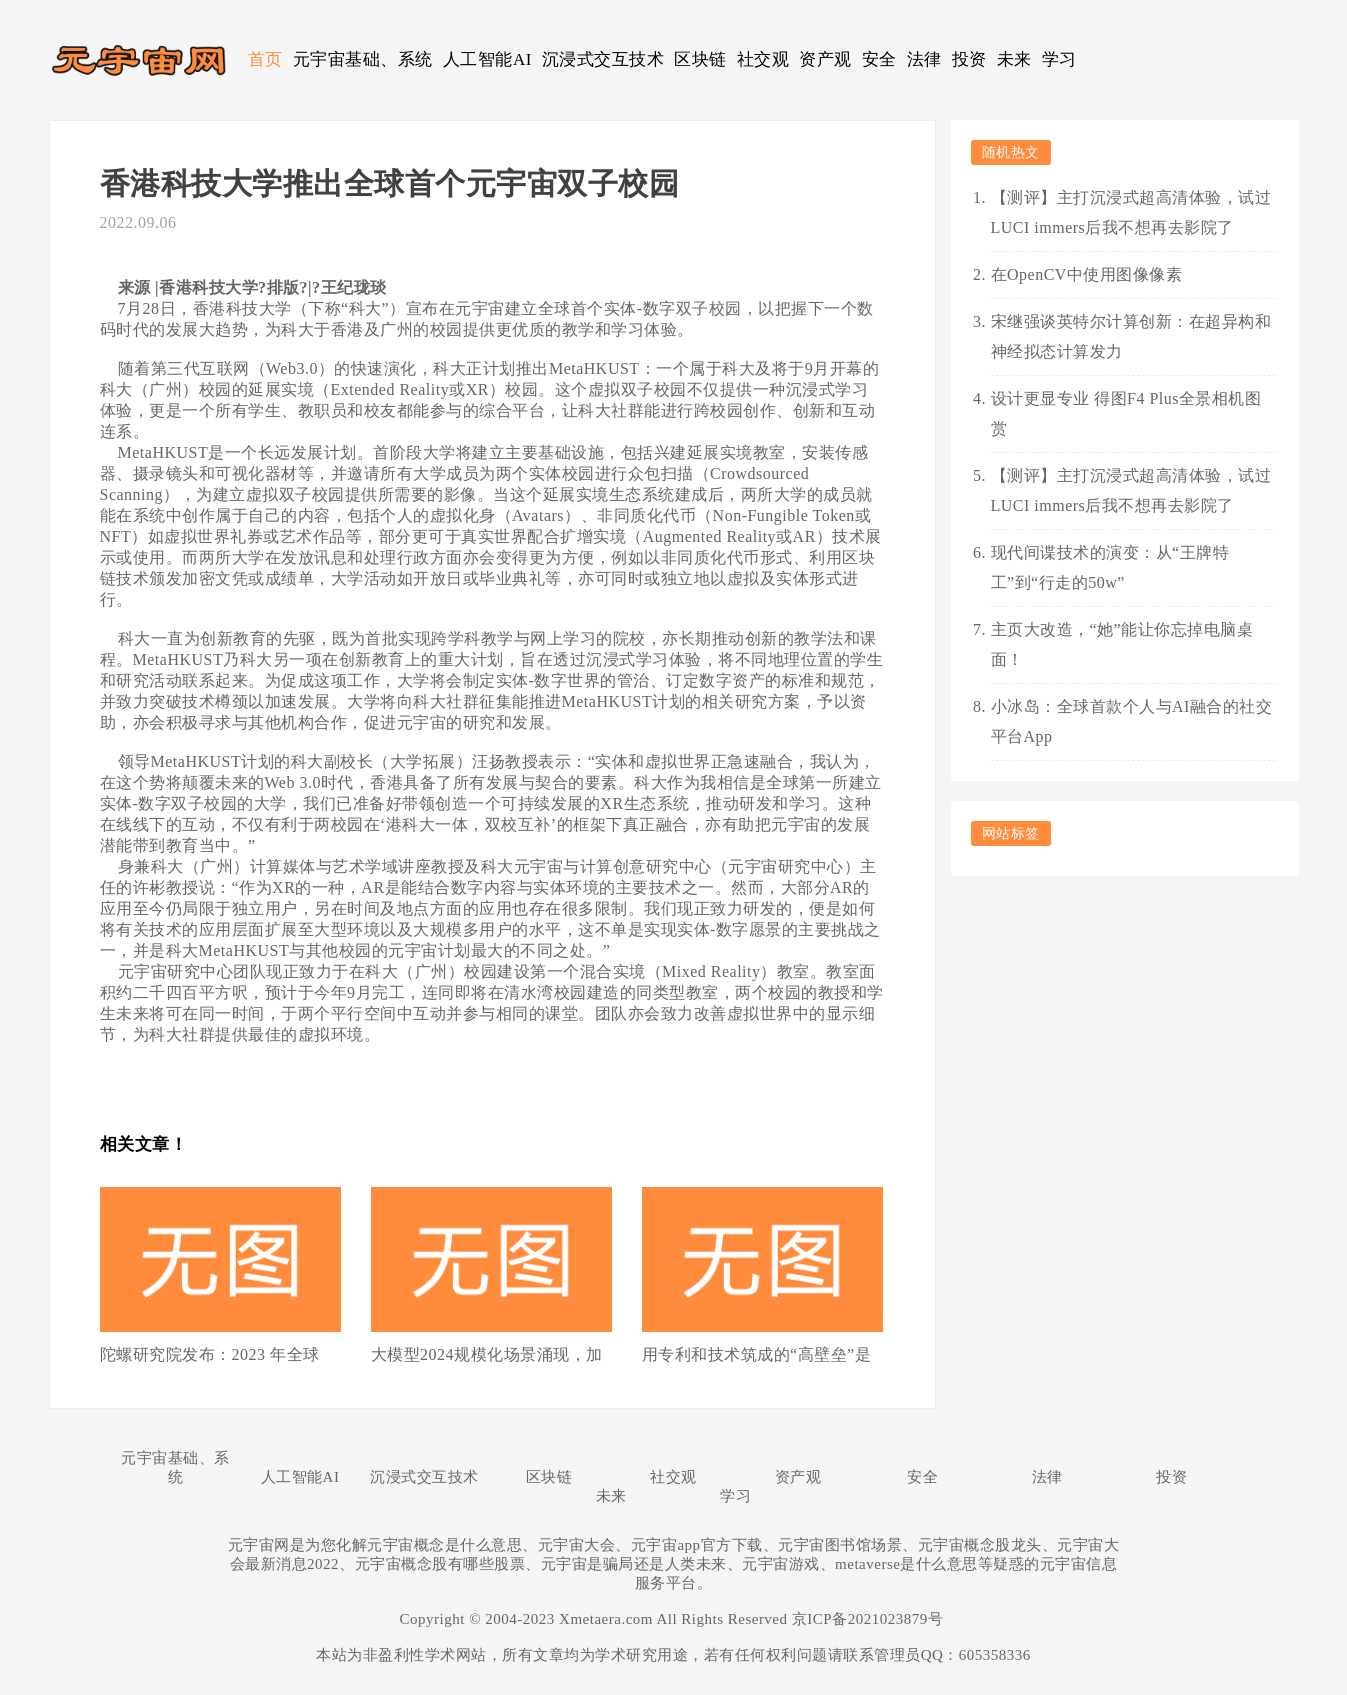 The width and height of the screenshot is (1347, 1695). What do you see at coordinates (210, 1354) in the screenshot?
I see `陀螺研究院发布：2023 年全球` at bounding box center [210, 1354].